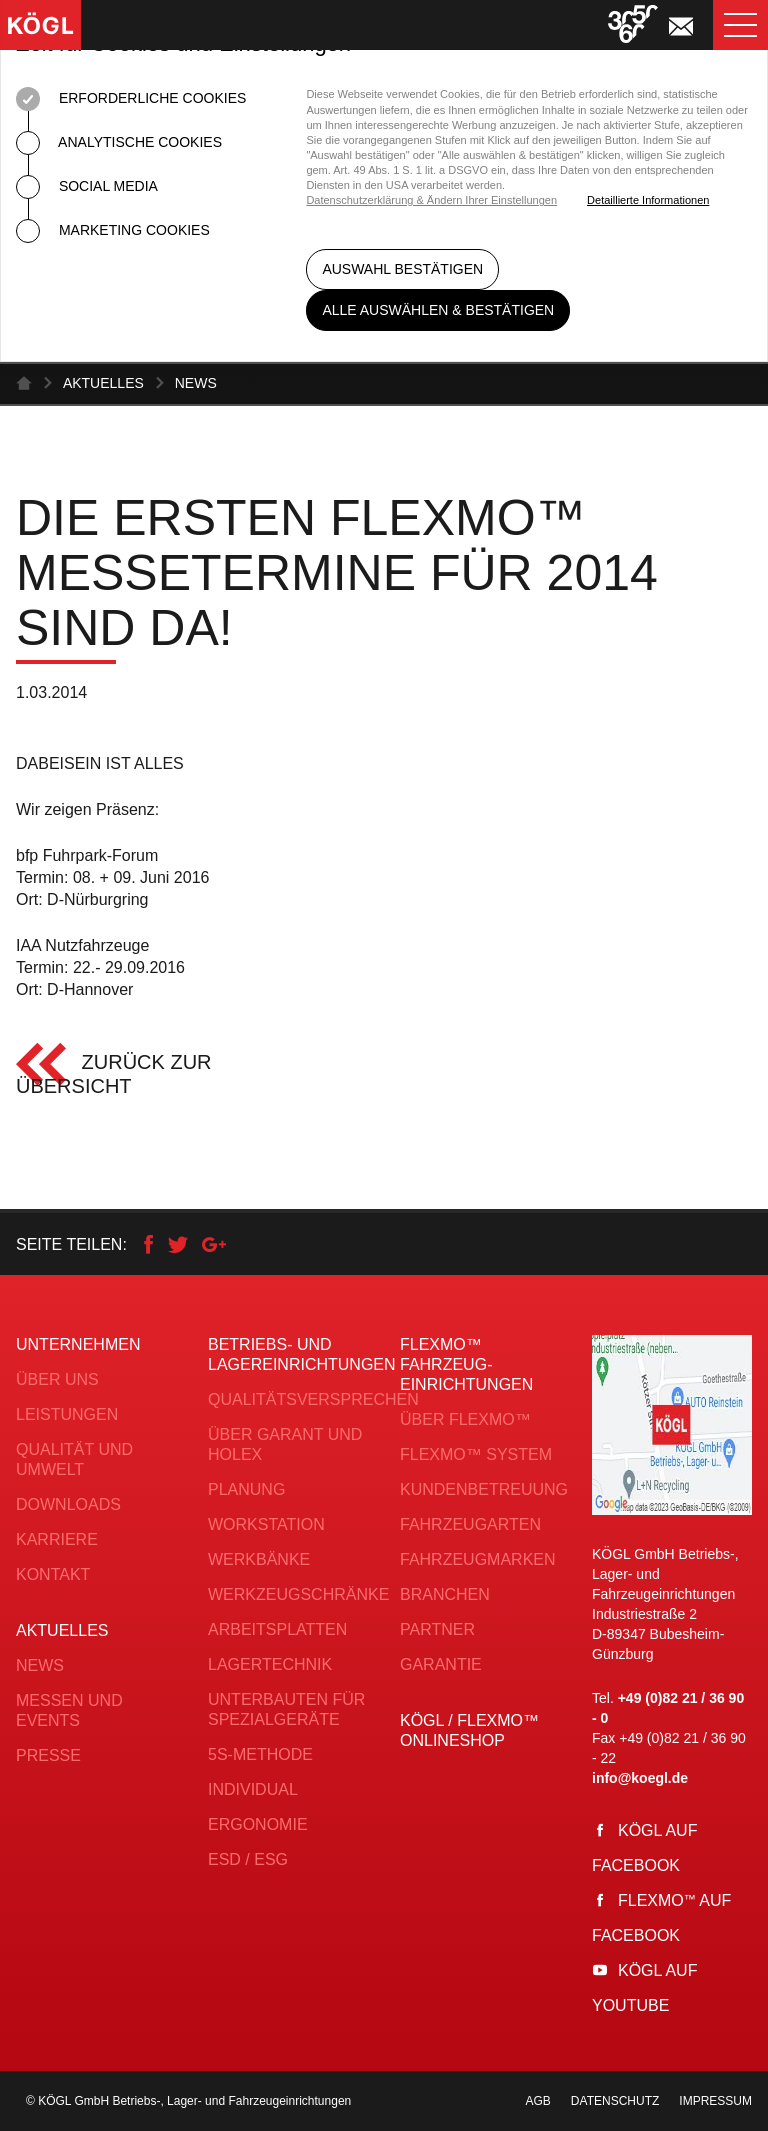 The height and width of the screenshot is (2131, 768). Describe the element at coordinates (437, 1629) in the screenshot. I see `Partner` at that location.